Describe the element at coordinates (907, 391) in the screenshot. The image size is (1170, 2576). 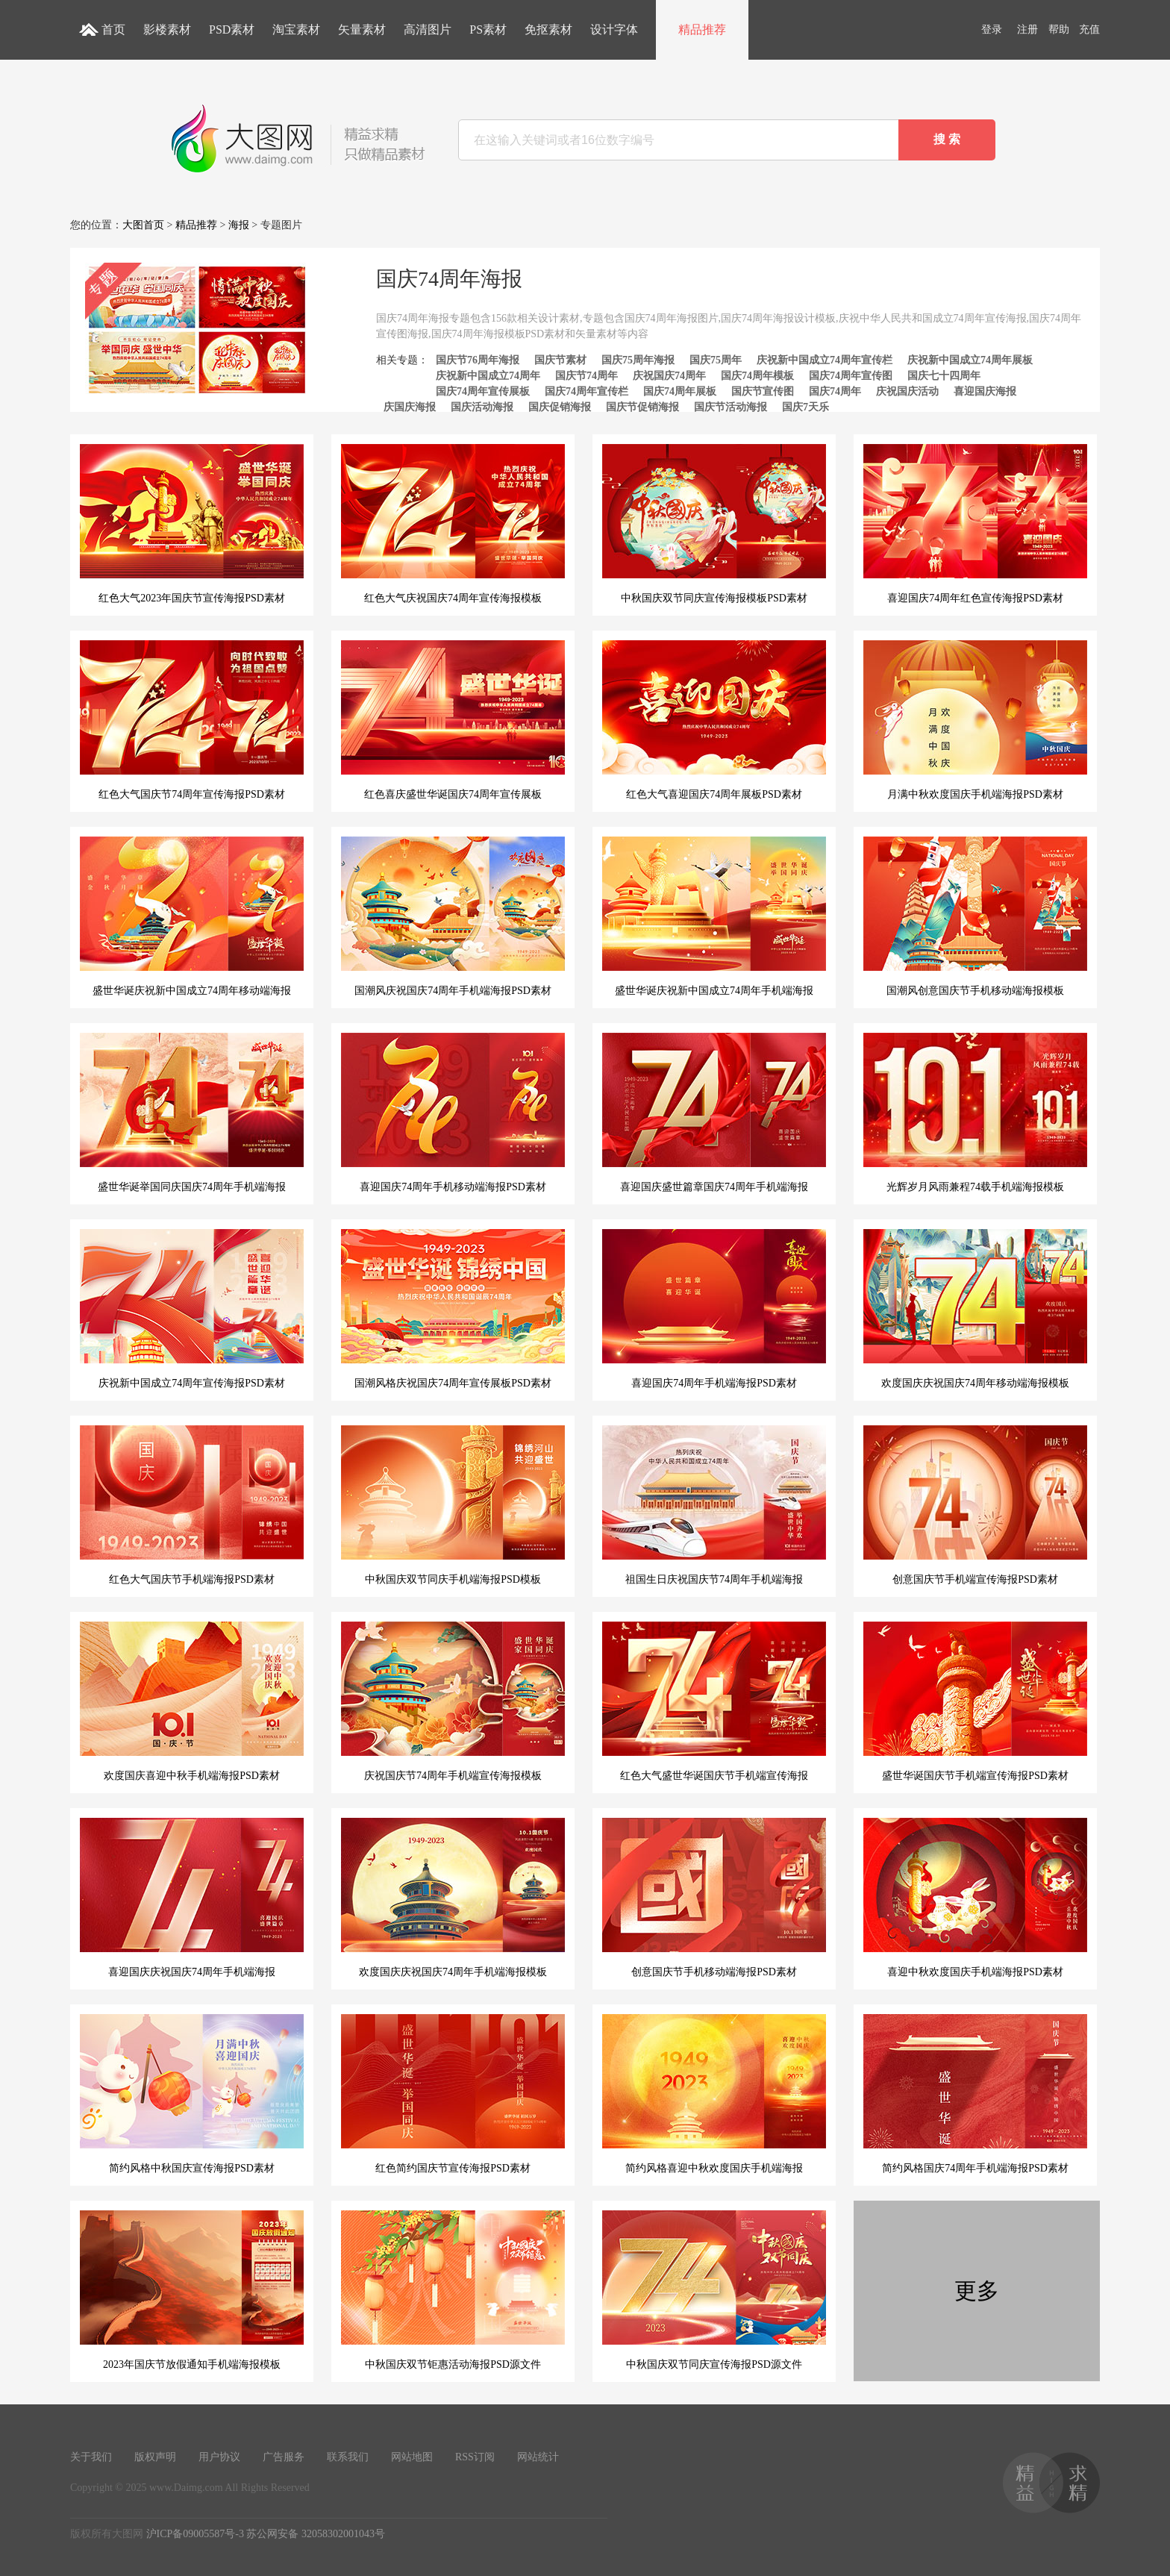
I see `庆祝国庆活动` at that location.